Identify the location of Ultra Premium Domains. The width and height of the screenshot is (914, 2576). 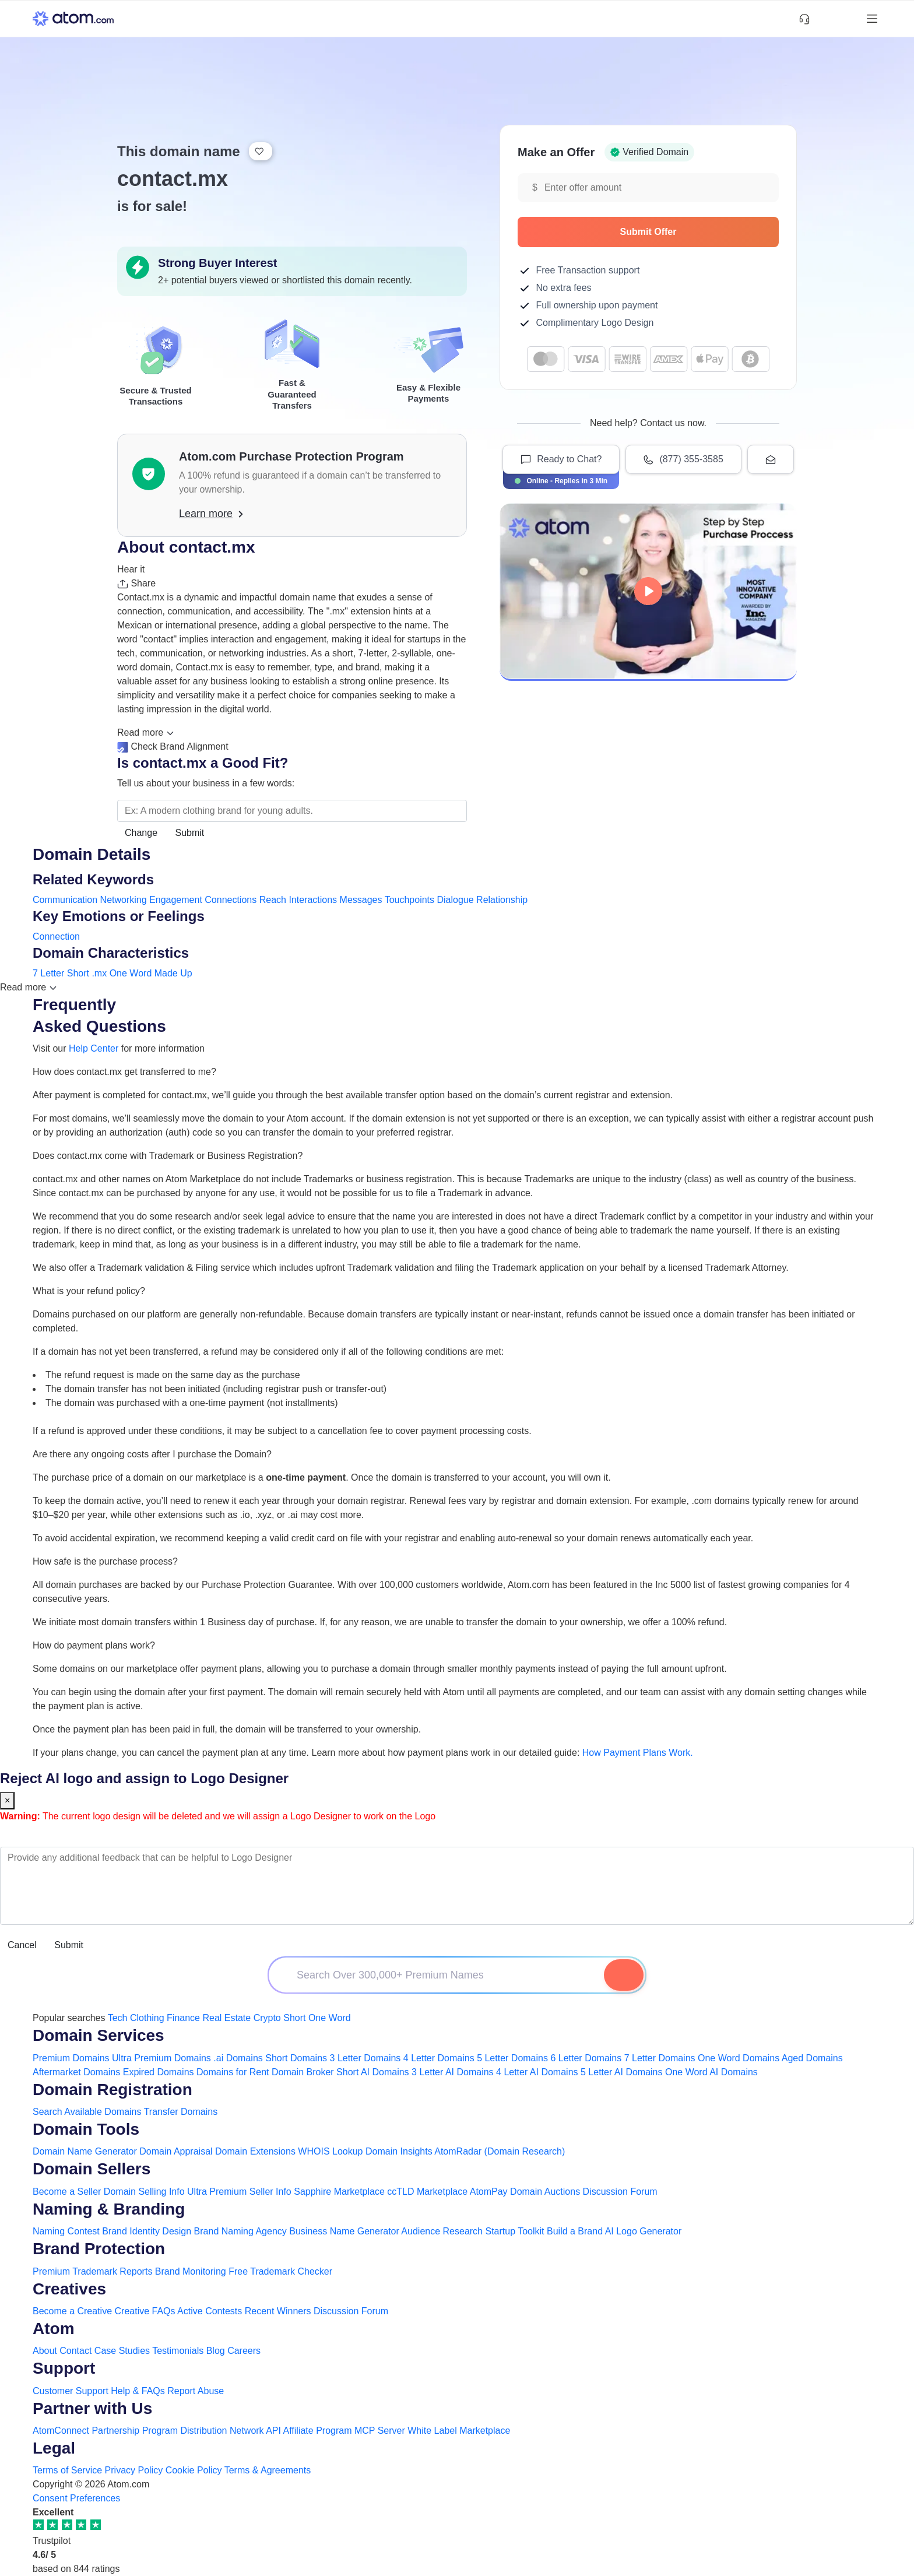
(161, 2058).